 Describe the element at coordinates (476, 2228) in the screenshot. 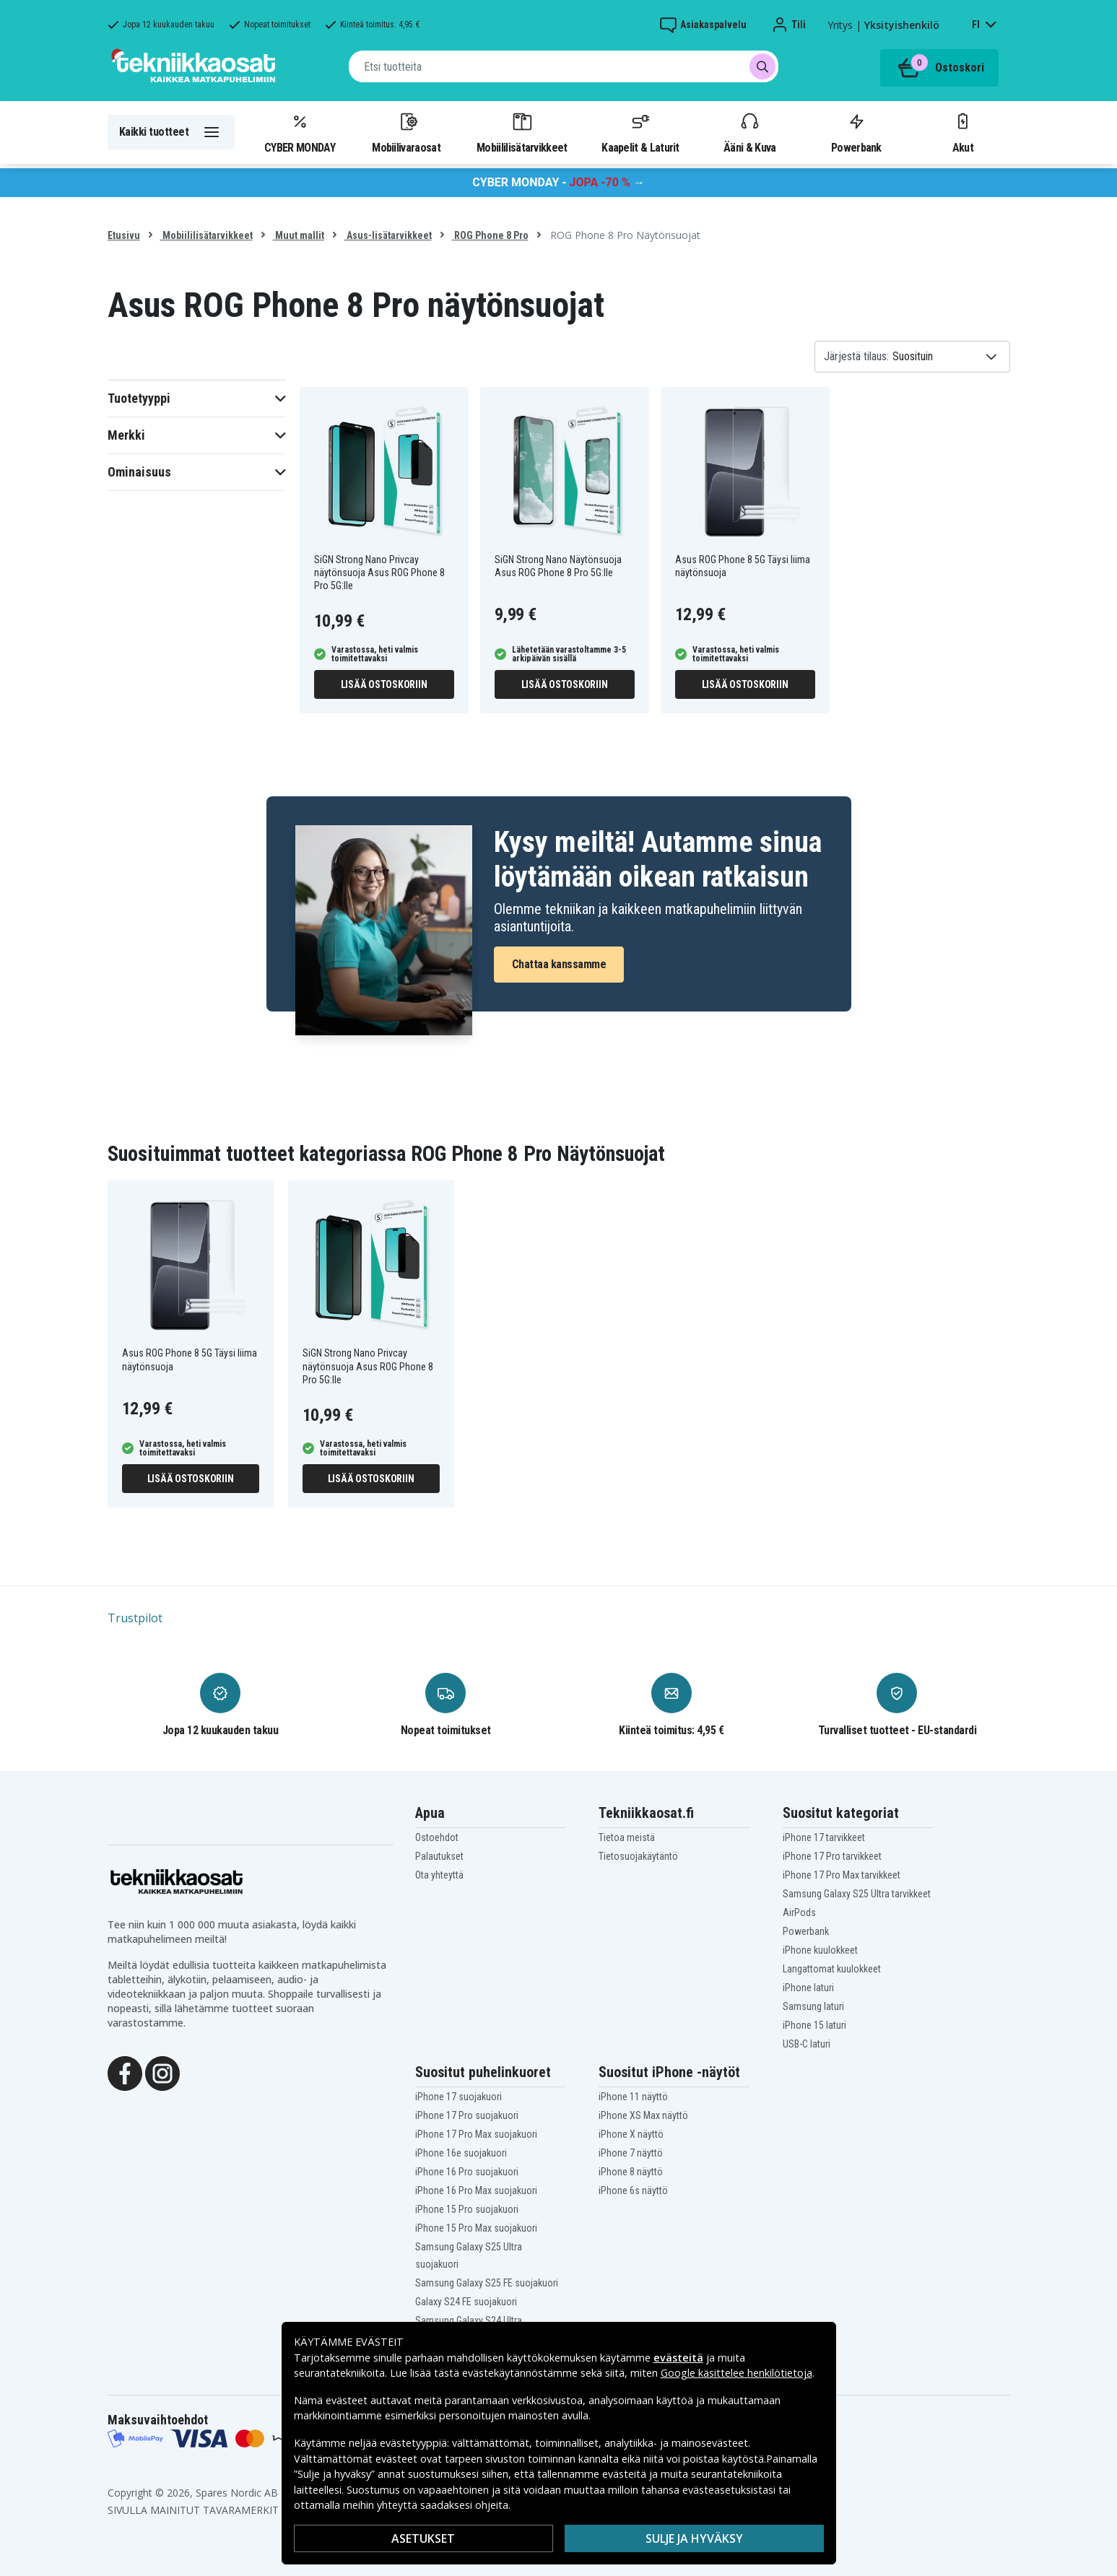

I see `iPhone 15 Pro Max suojakuori` at that location.